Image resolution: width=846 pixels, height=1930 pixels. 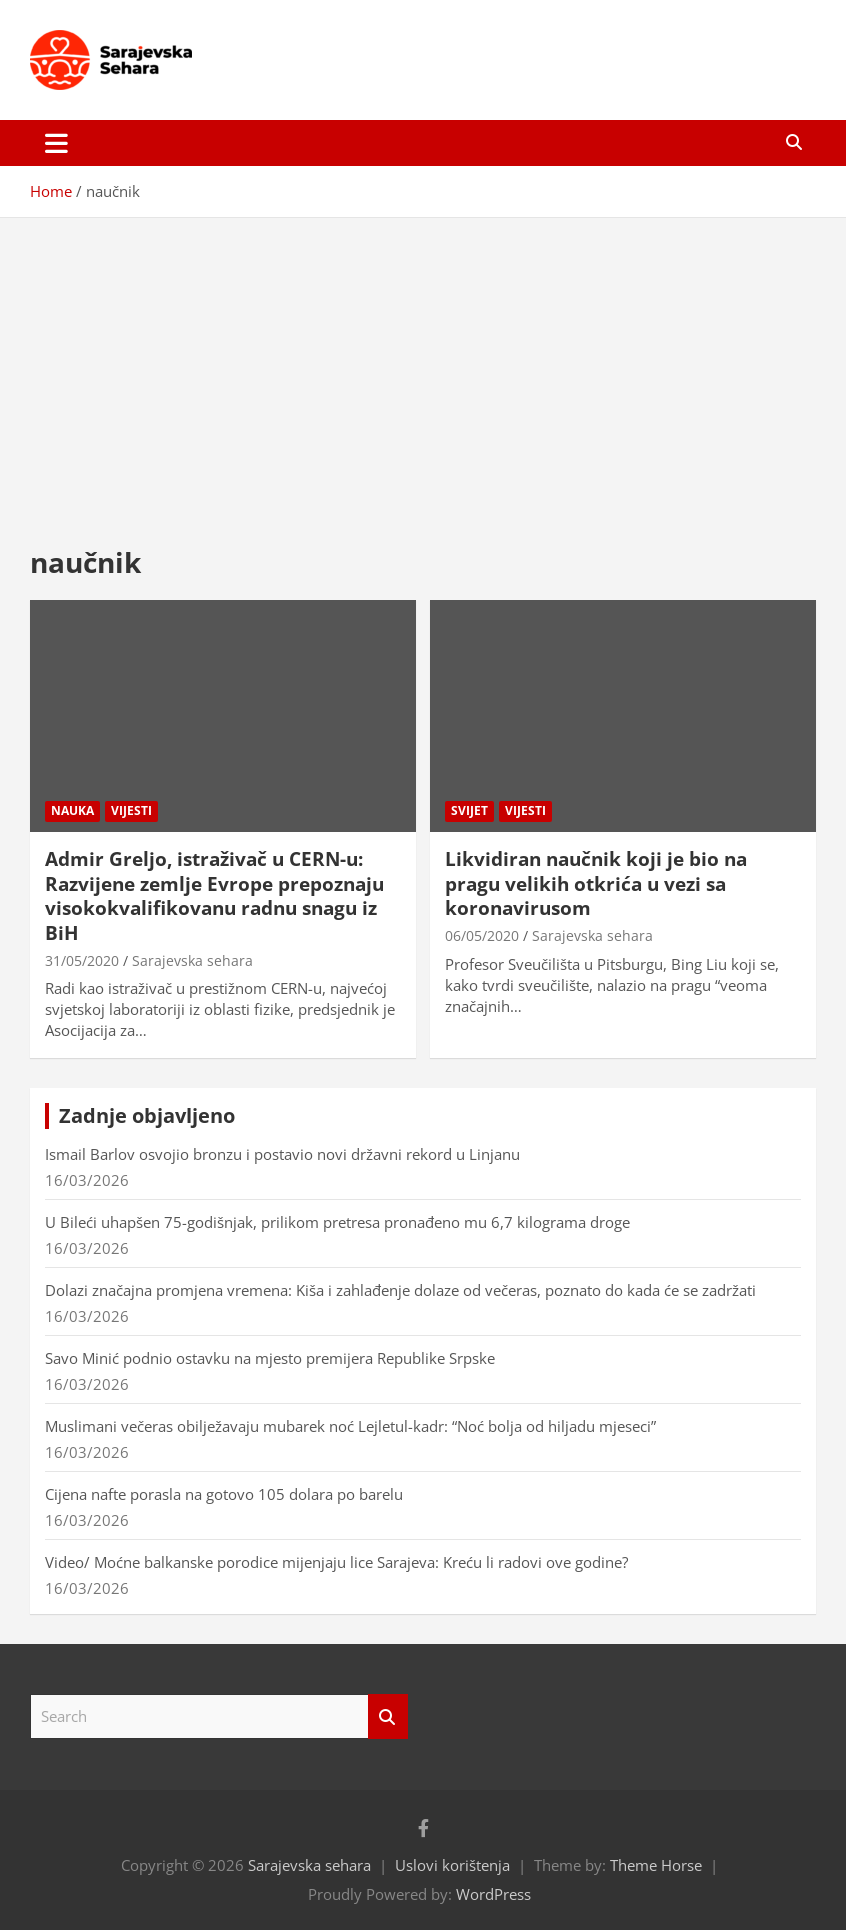 What do you see at coordinates (452, 1865) in the screenshot?
I see `Uslovi korištenja` at bounding box center [452, 1865].